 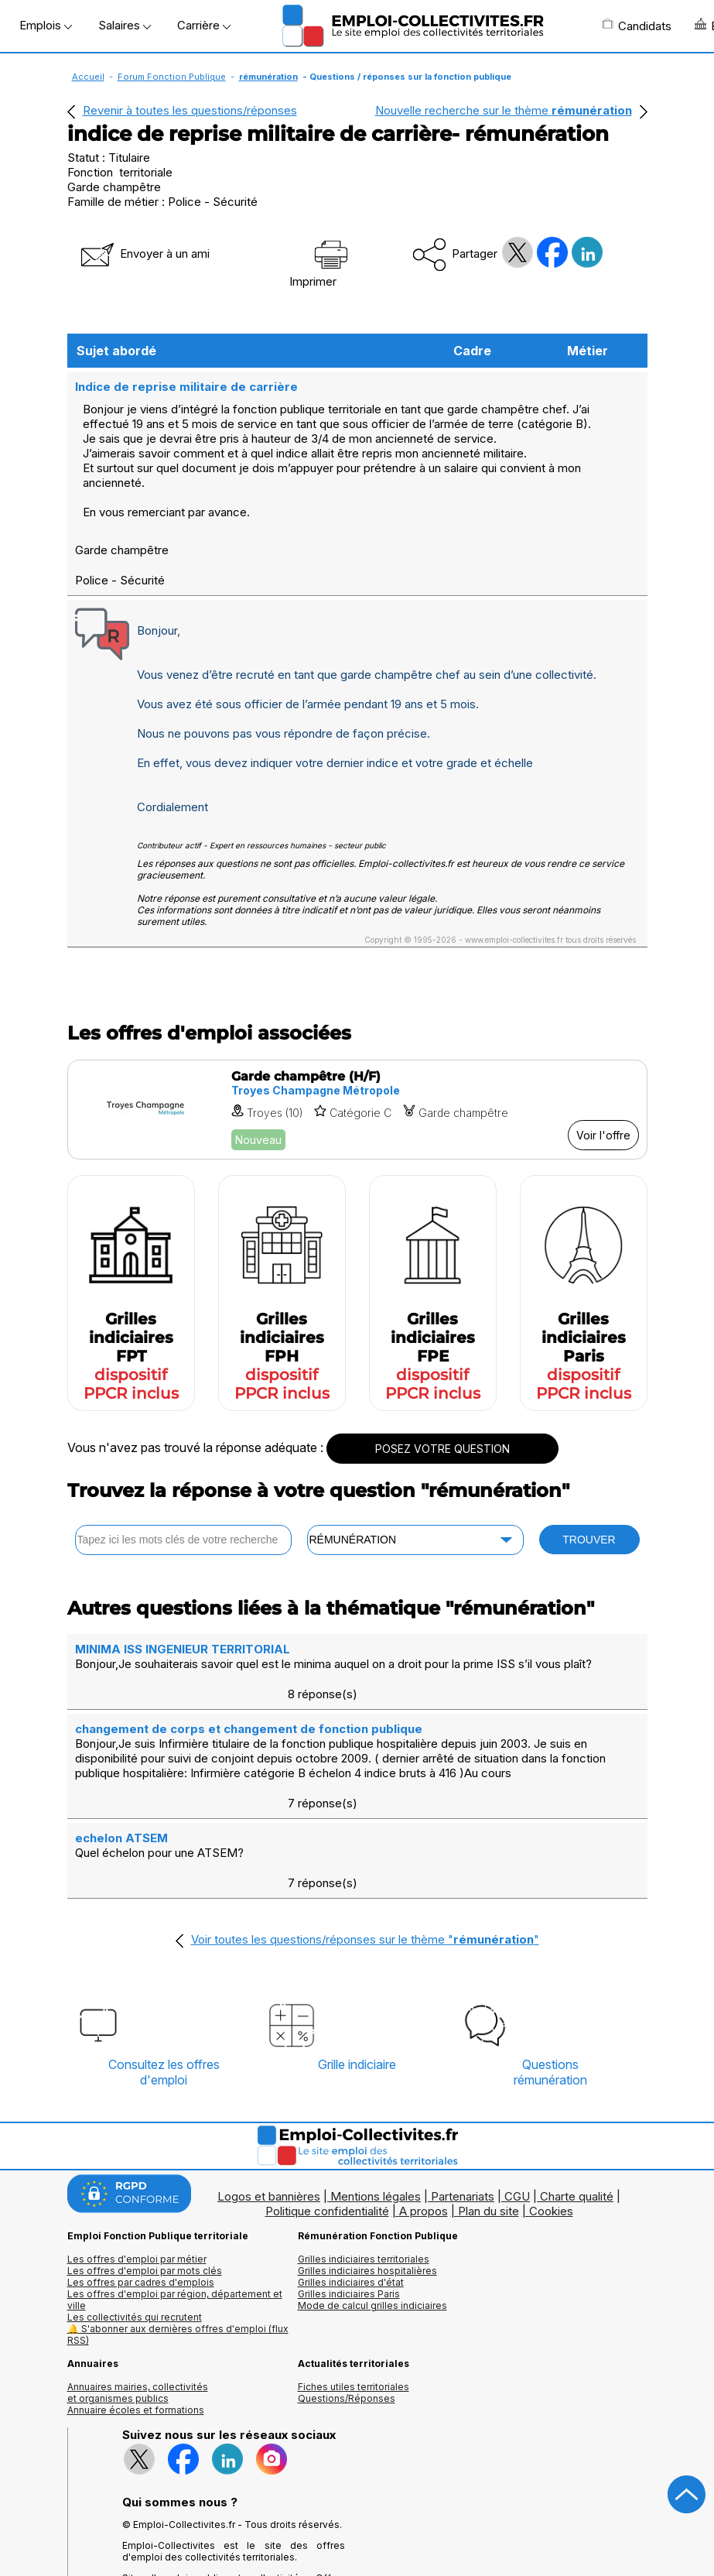 What do you see at coordinates (375, 2104) in the screenshot?
I see `Mentions légales` at bounding box center [375, 2104].